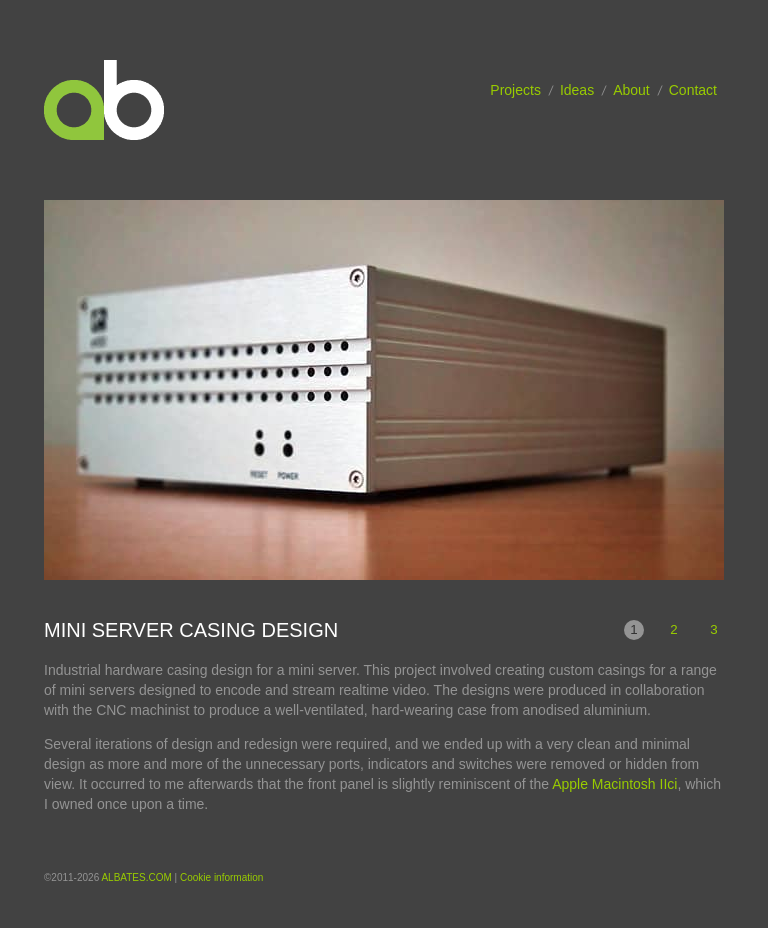 The width and height of the screenshot is (768, 928). Describe the element at coordinates (614, 784) in the screenshot. I see `Apple Macintosh IIci` at that location.